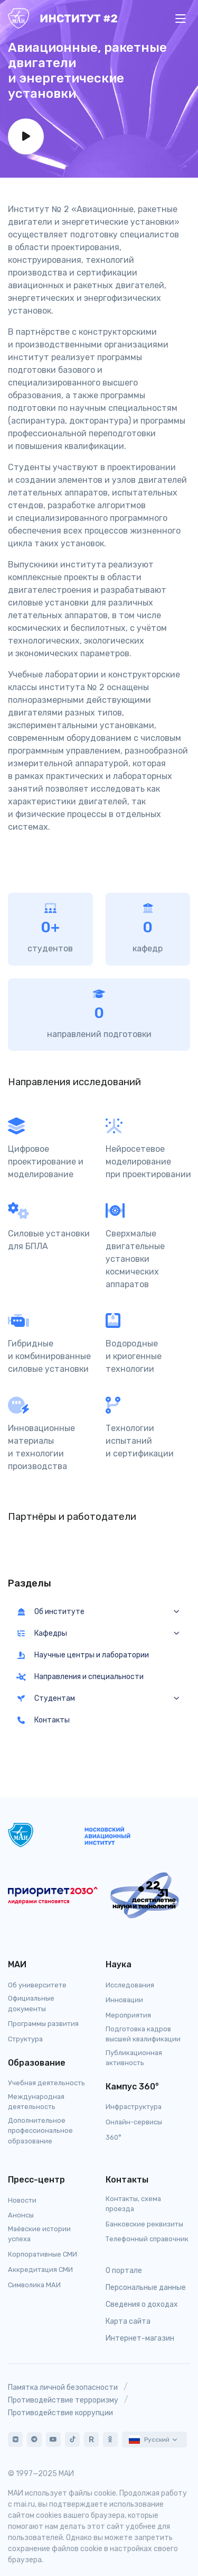 Image resolution: width=198 pixels, height=2576 pixels. I want to click on Онлайн-сервисы, so click(134, 2122).